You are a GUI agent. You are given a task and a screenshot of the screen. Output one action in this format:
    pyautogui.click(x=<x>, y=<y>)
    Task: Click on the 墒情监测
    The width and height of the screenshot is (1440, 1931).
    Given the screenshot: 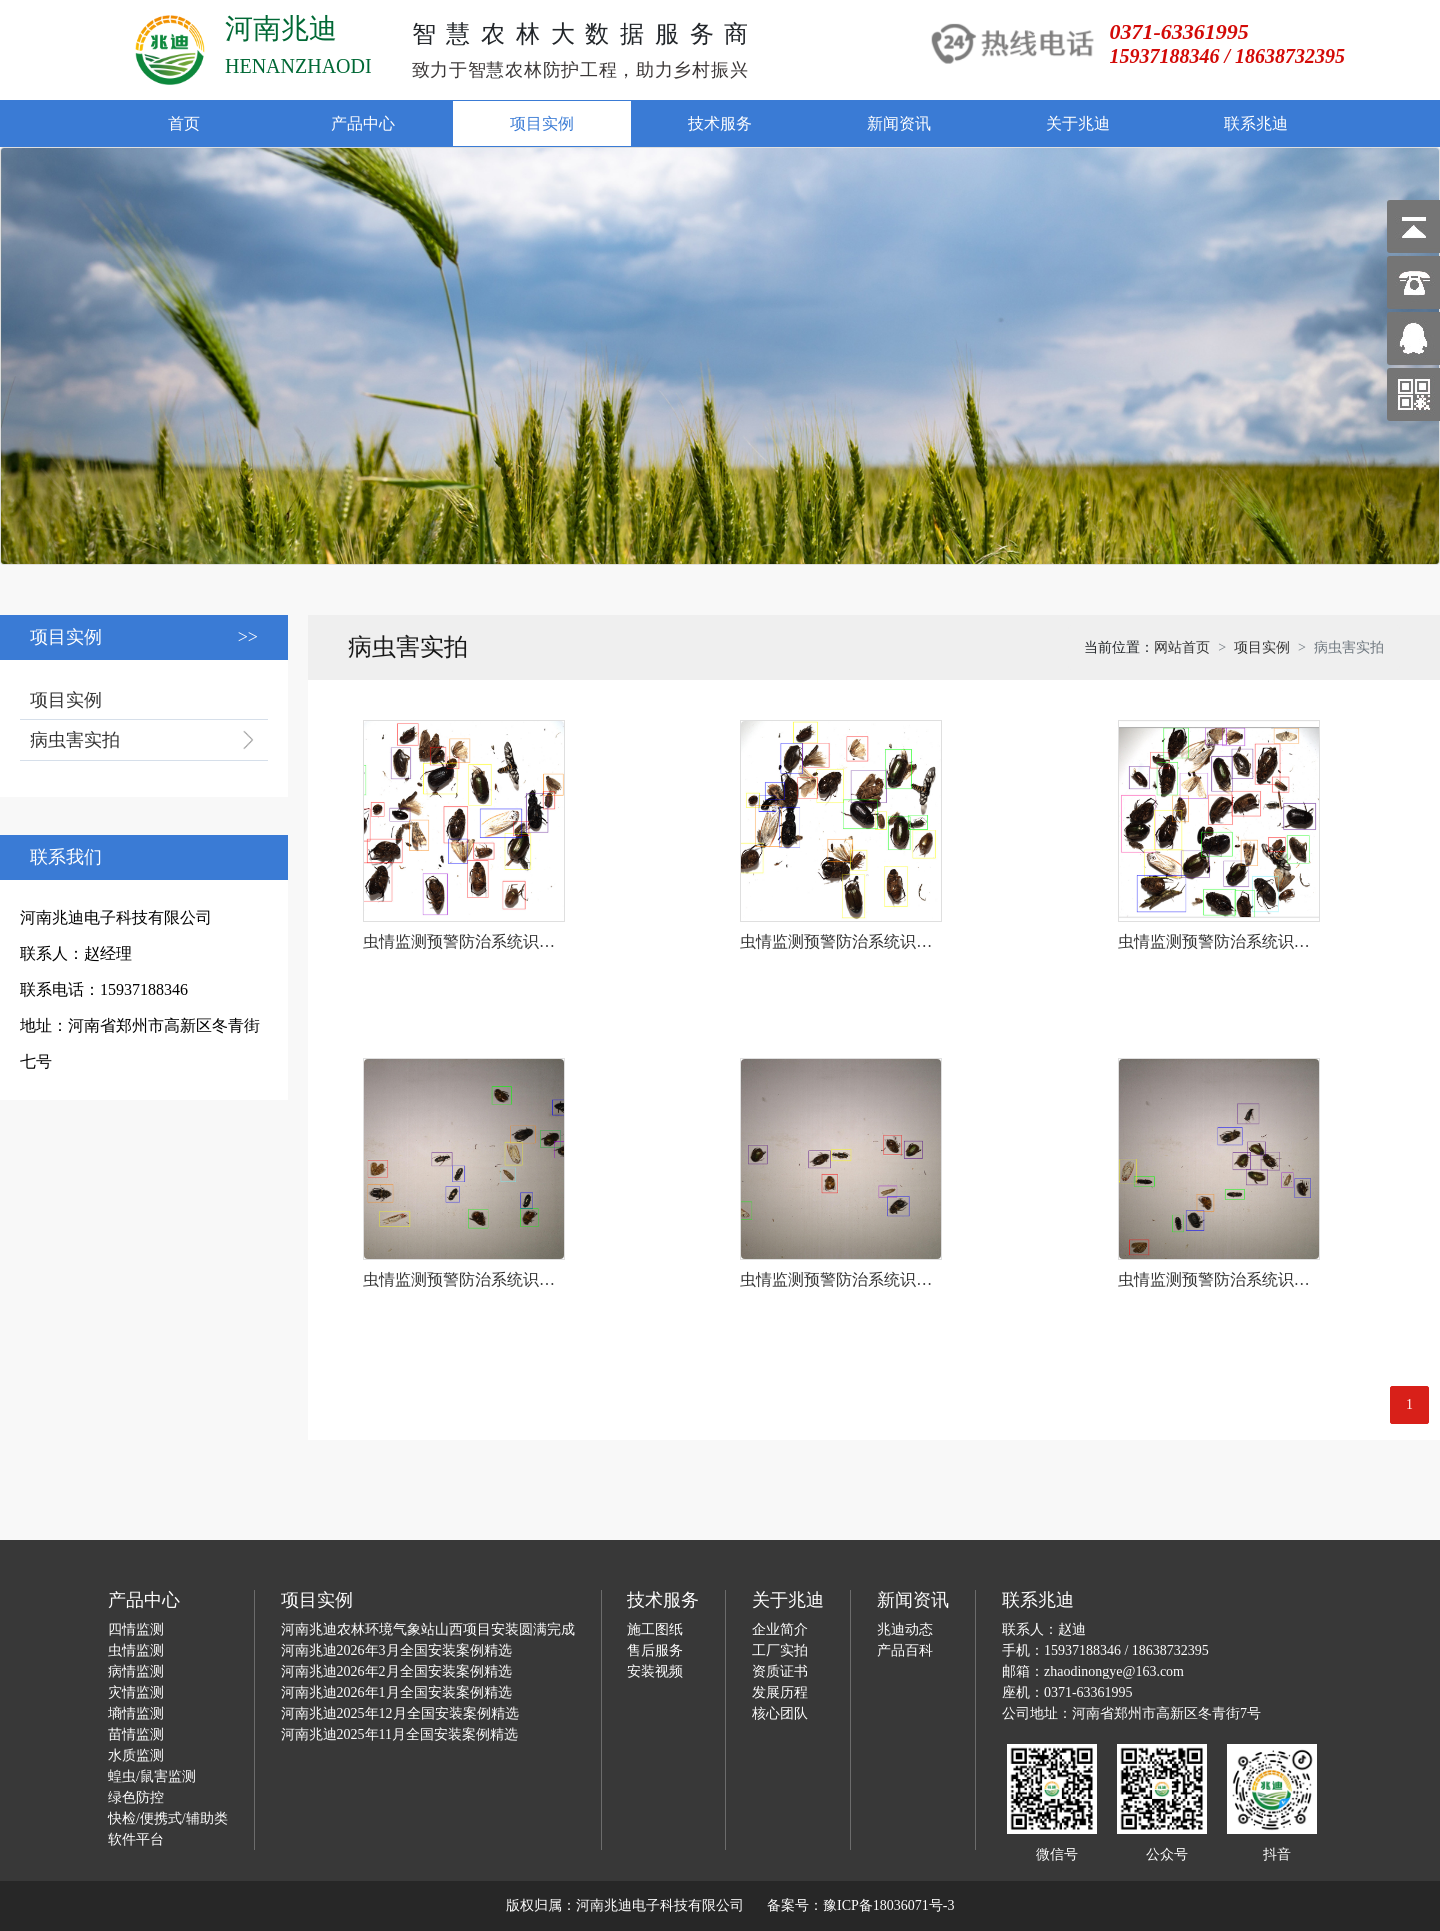 What is the action you would take?
    pyautogui.click(x=136, y=1713)
    